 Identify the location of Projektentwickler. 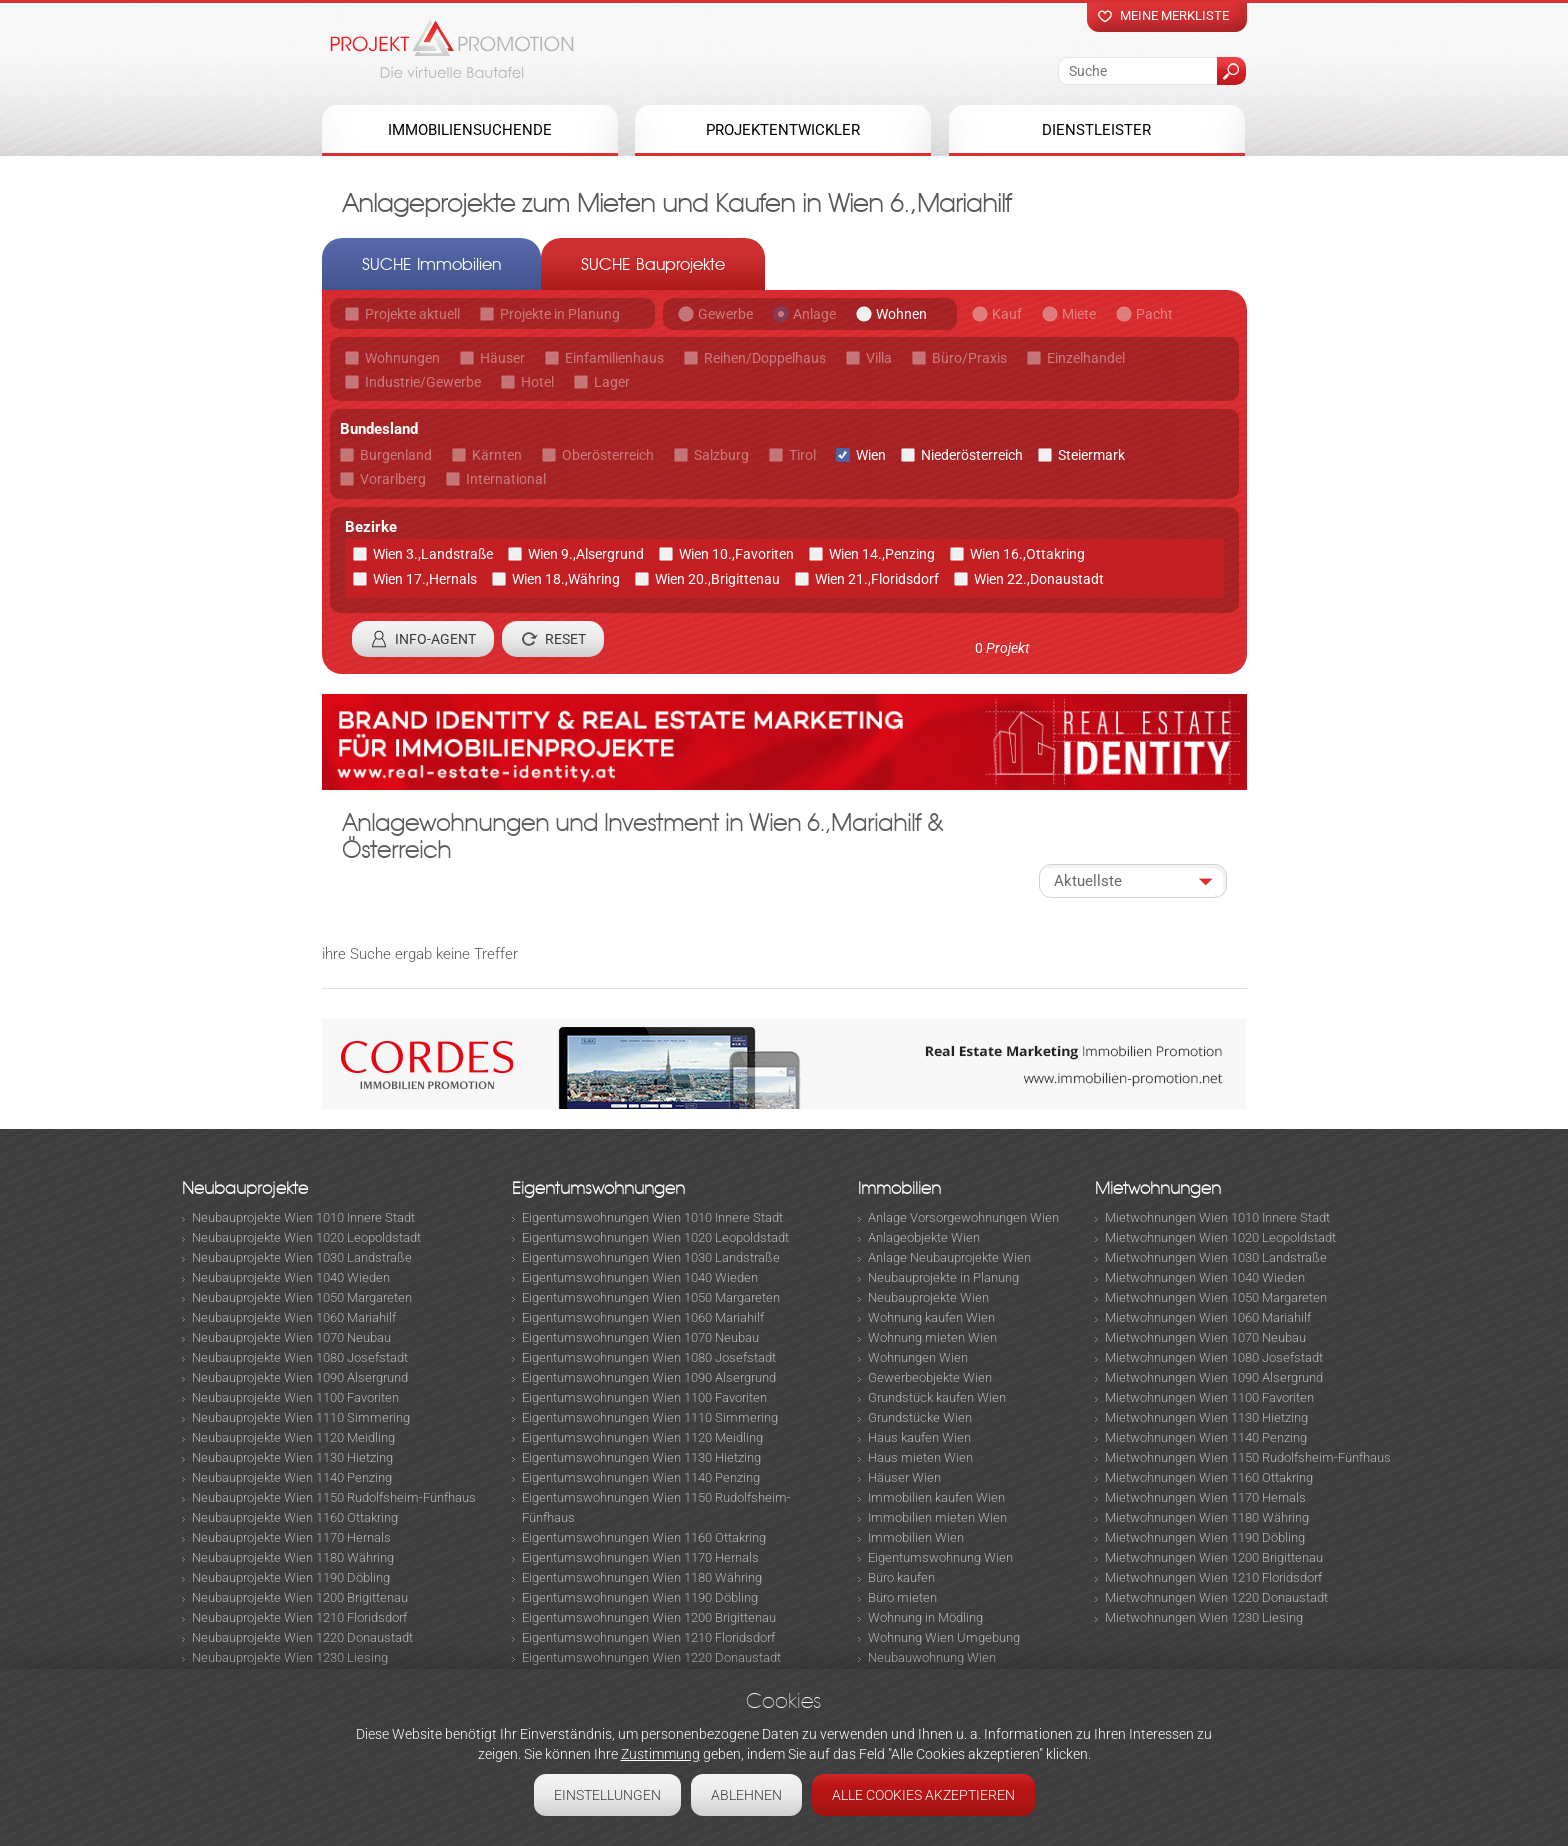
(783, 130).